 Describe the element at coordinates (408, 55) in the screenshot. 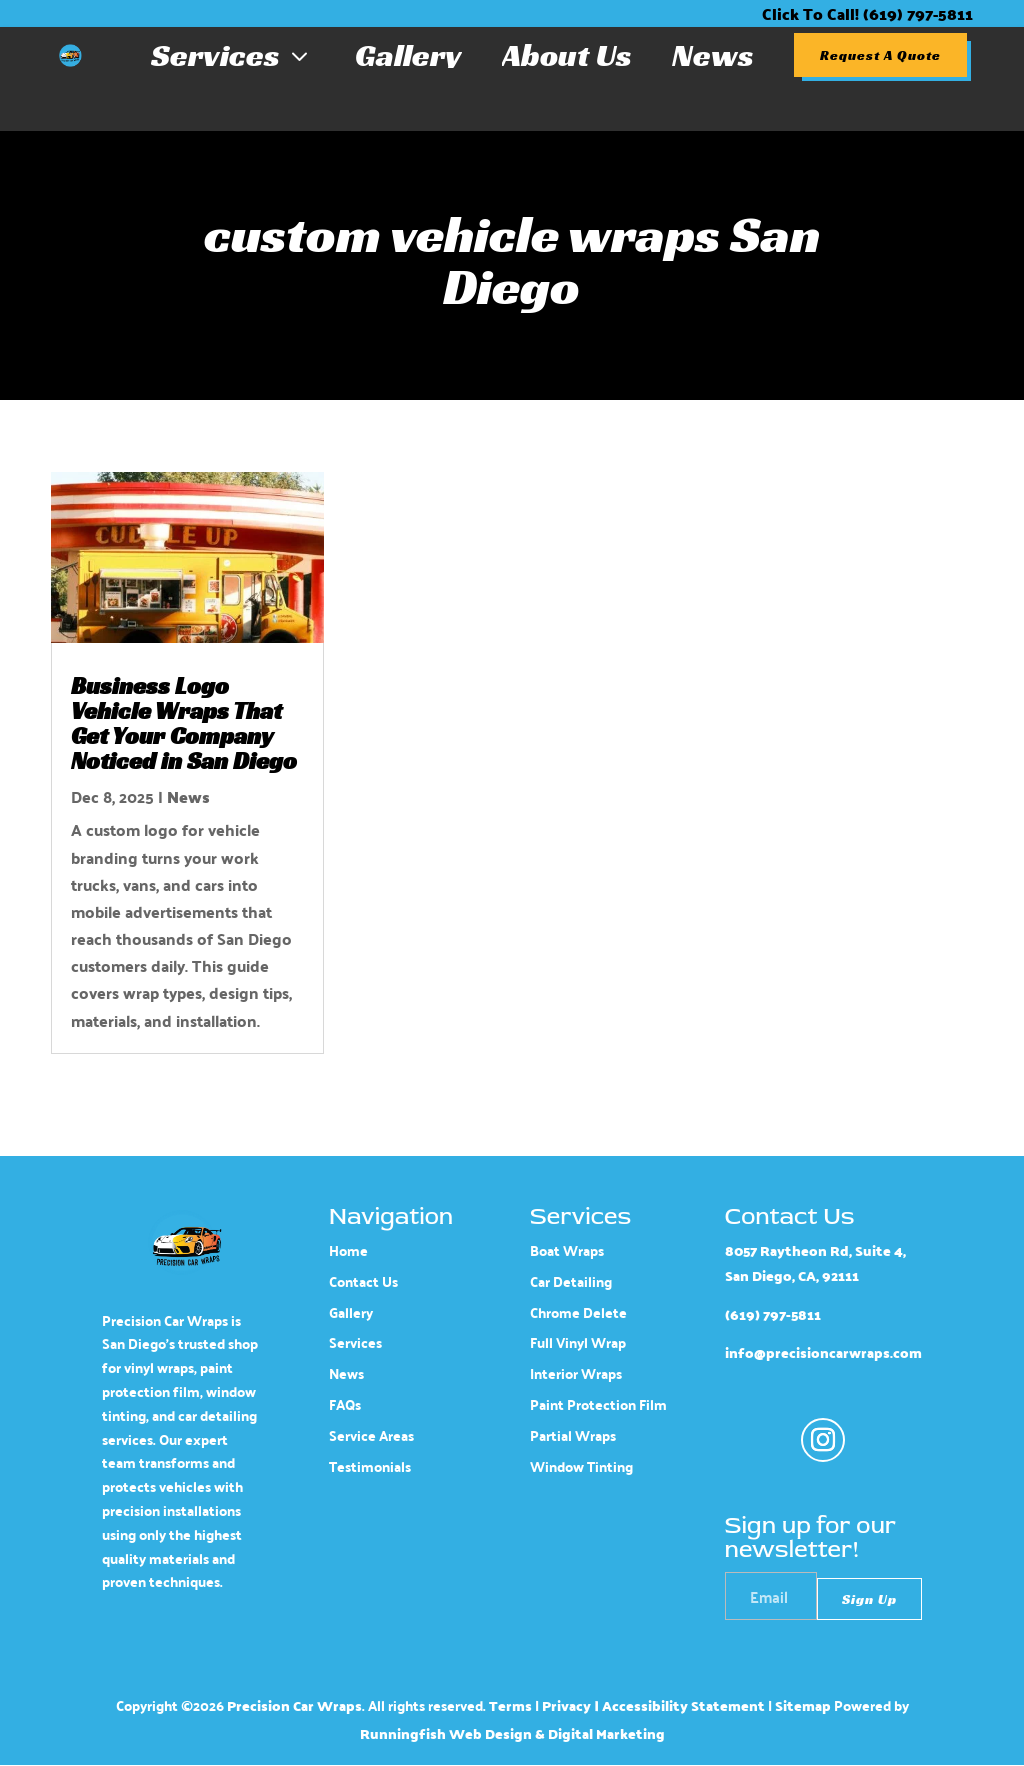

I see `Gallery` at that location.